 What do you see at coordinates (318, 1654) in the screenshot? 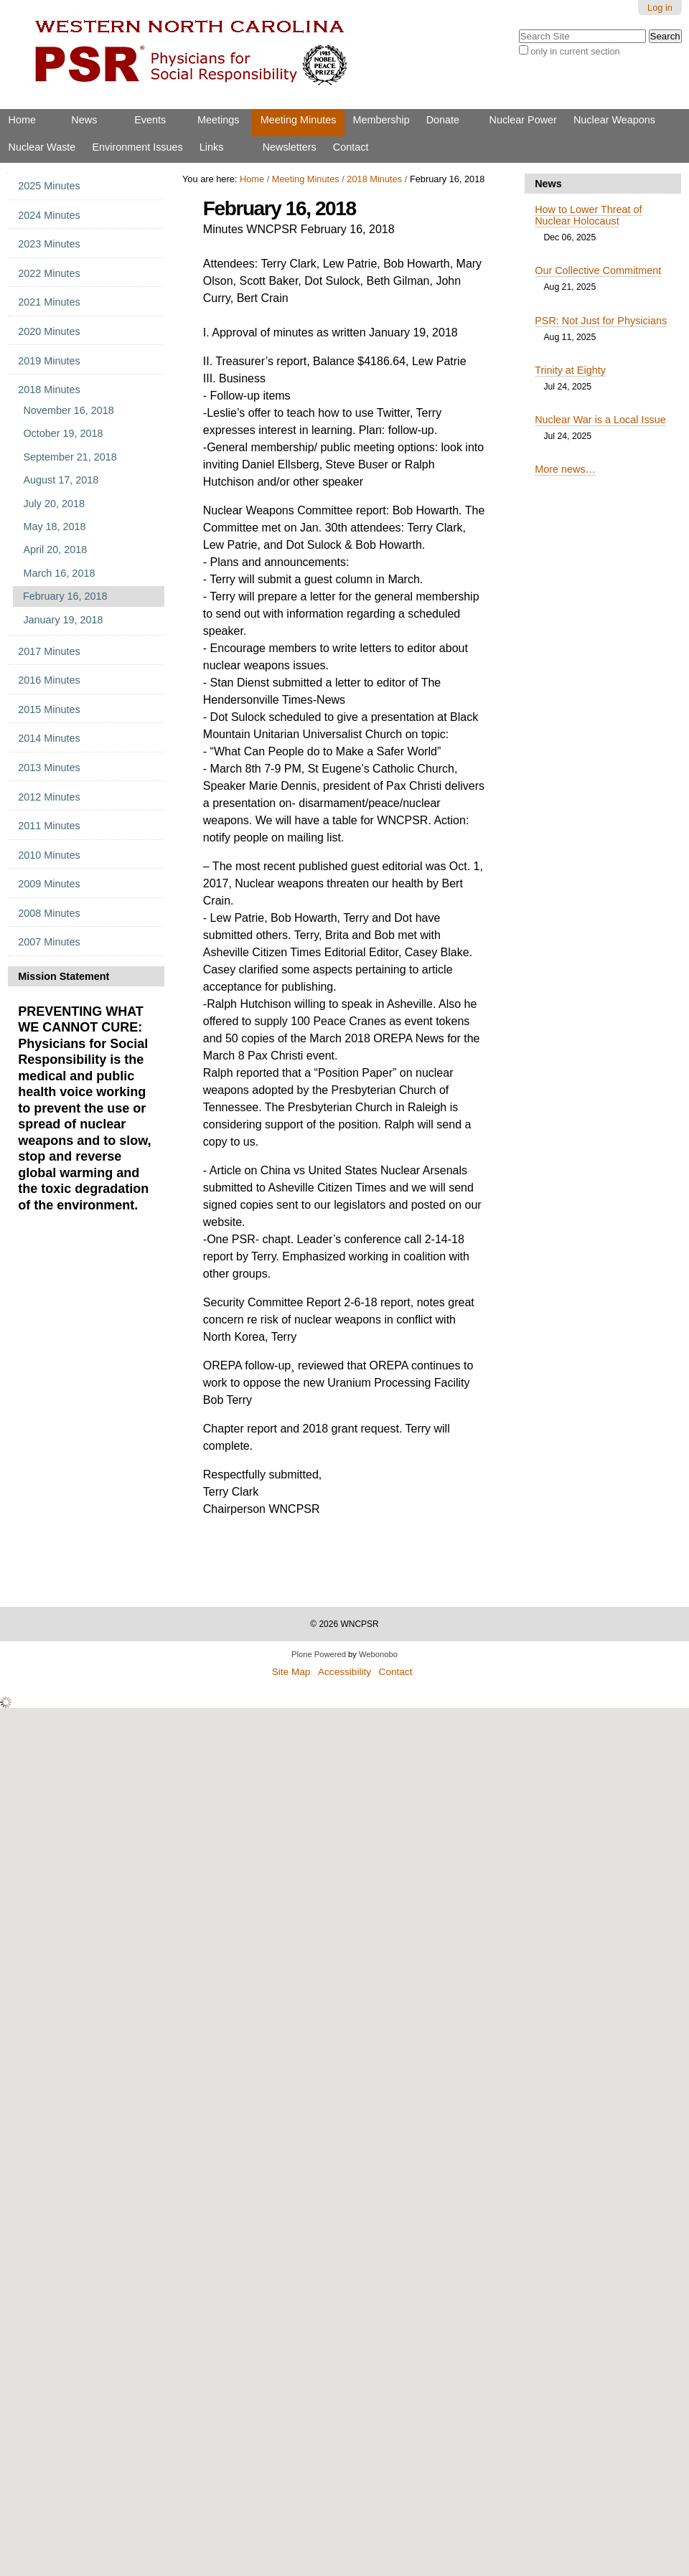
I see `Plone Powered` at bounding box center [318, 1654].